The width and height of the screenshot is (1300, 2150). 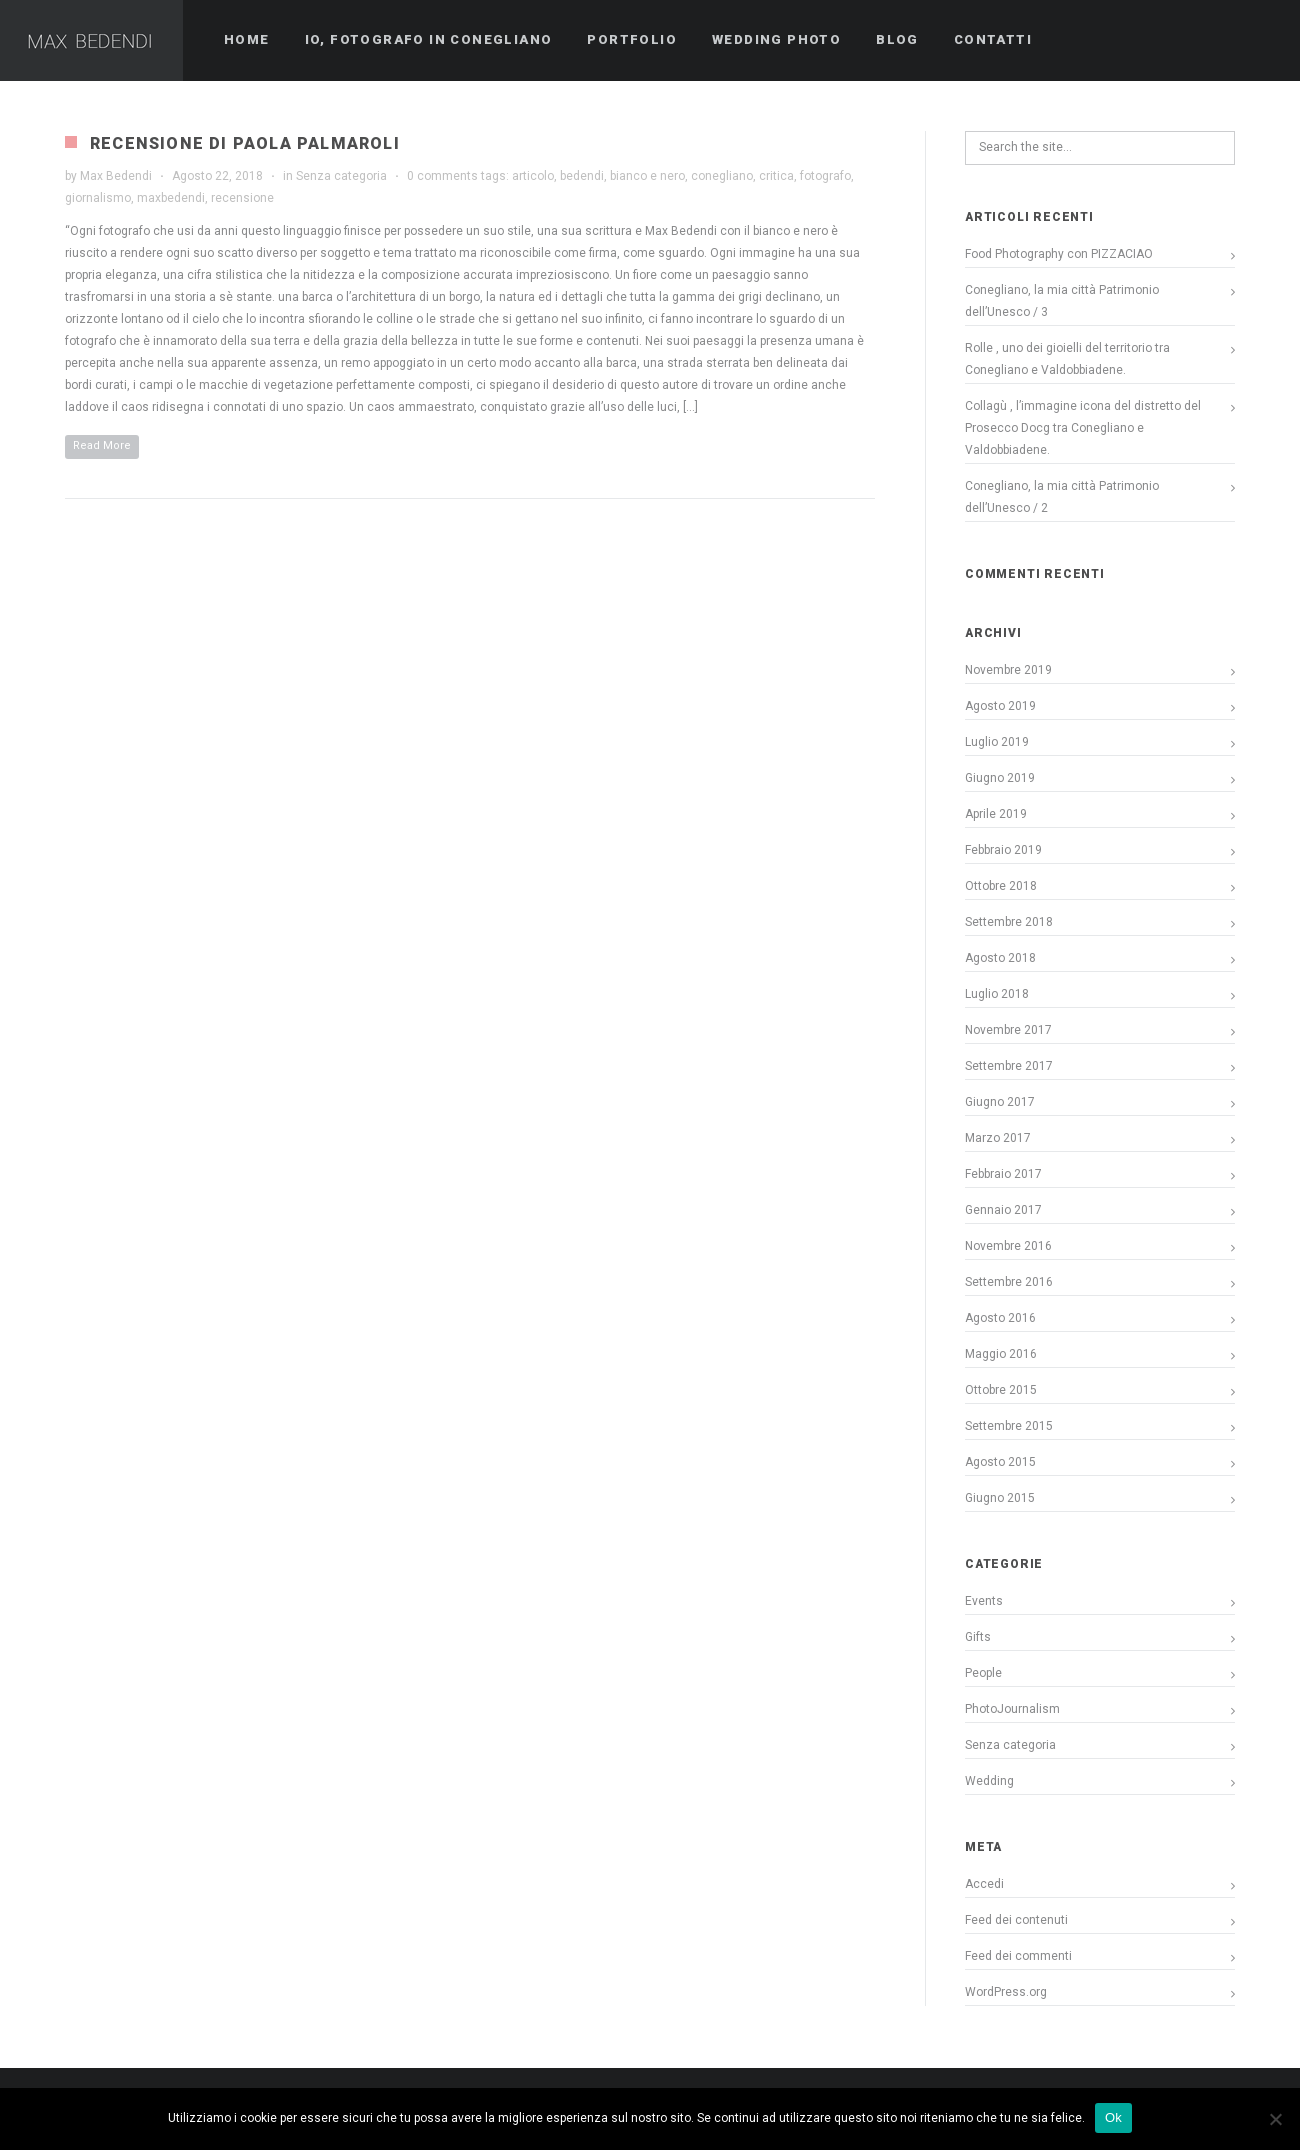 I want to click on WordPress.org, so click(x=1006, y=1992).